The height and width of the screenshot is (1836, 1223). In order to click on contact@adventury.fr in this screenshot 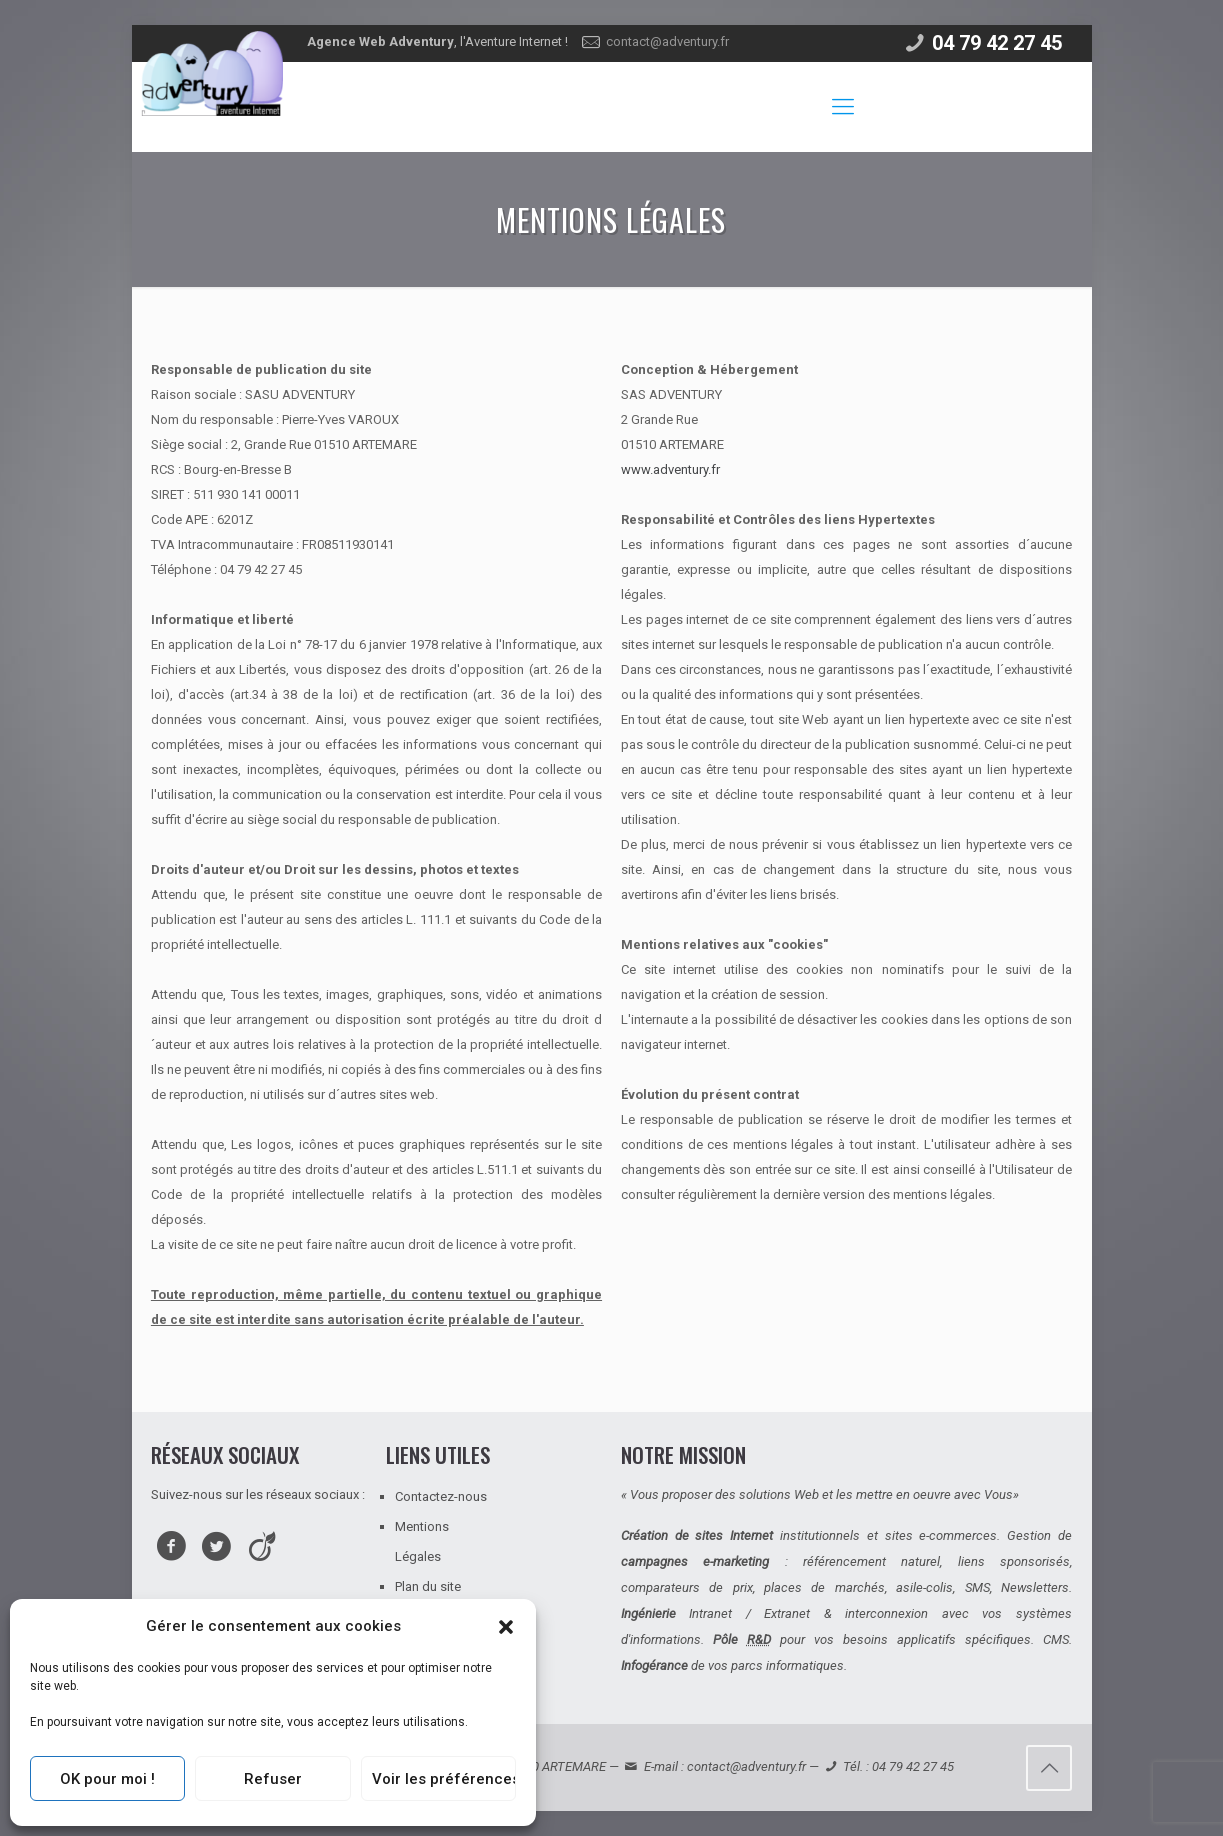, I will do `click(667, 41)`.